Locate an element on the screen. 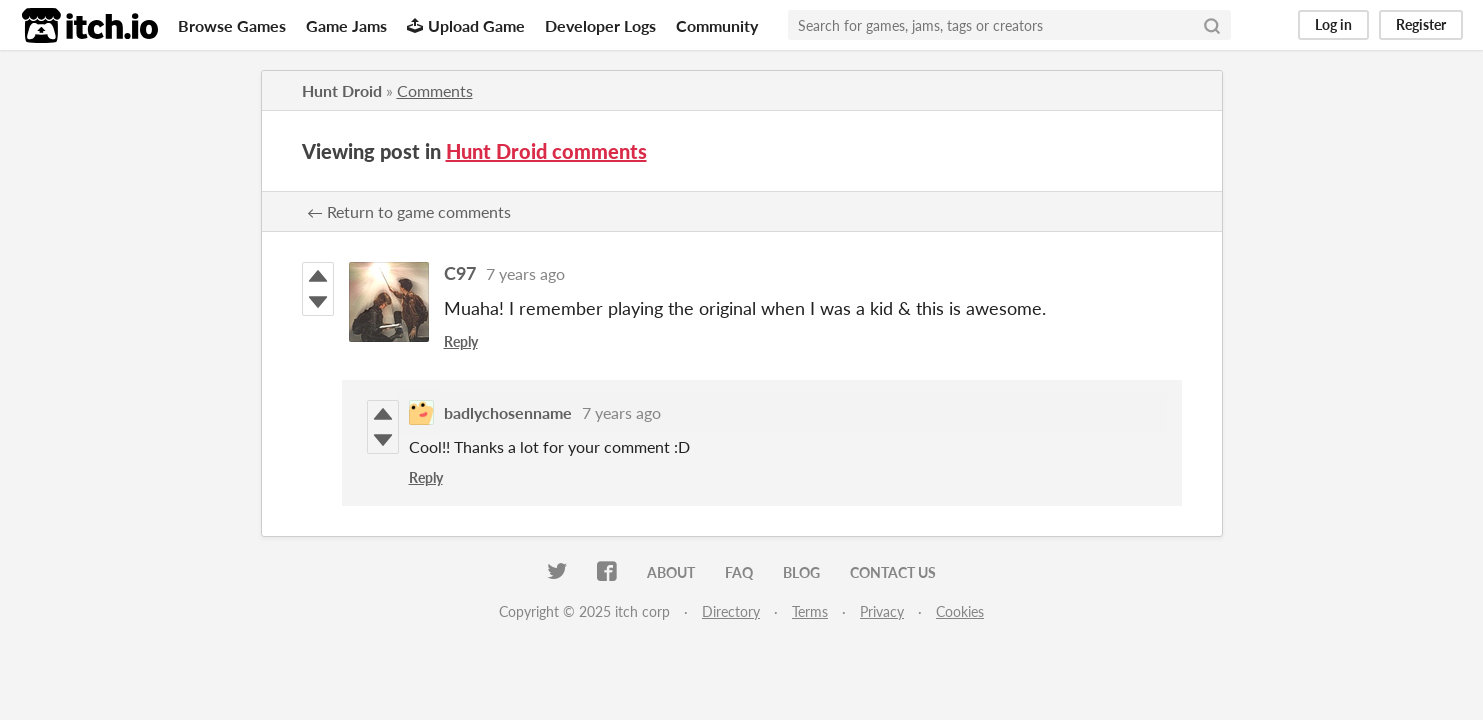 This screenshot has height=720, width=1483. Game Jams is located at coordinates (346, 25).